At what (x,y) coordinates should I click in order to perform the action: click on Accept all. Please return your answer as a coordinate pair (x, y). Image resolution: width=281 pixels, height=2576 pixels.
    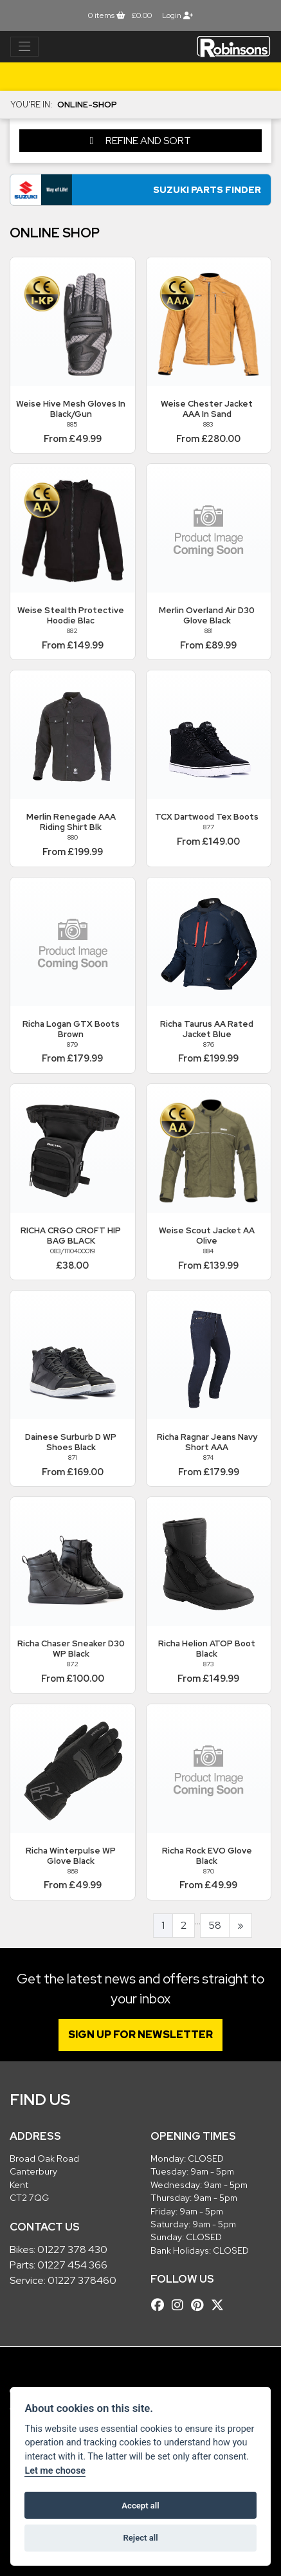
    Looking at the image, I should click on (140, 2505).